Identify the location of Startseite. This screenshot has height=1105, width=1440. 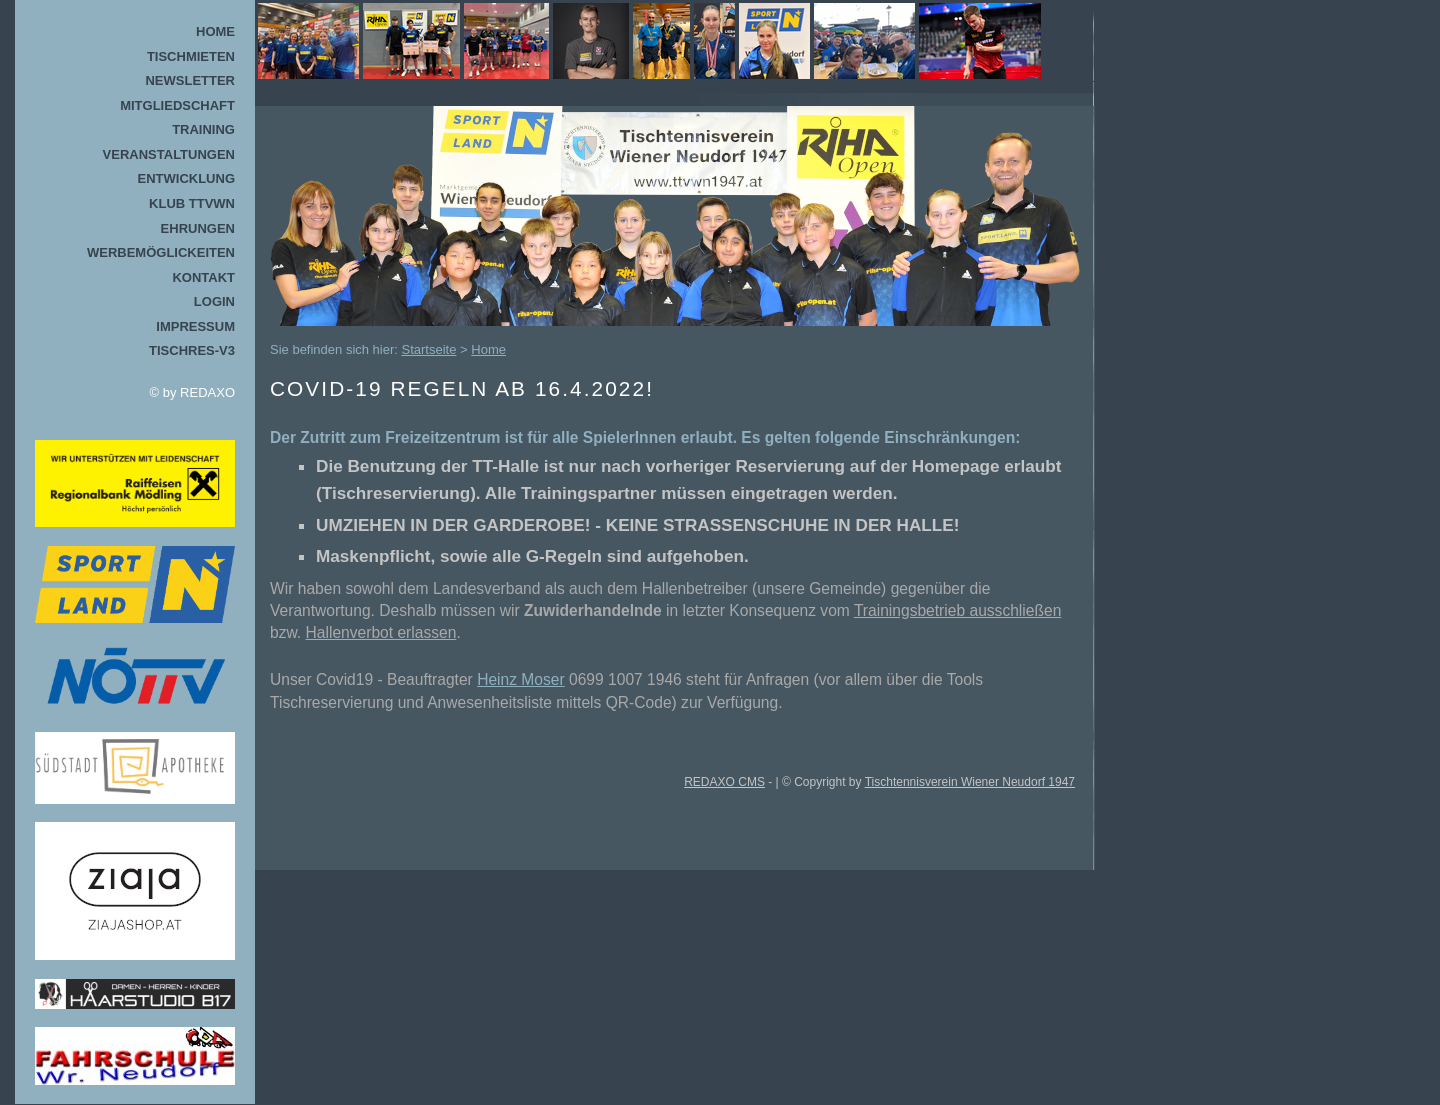
(429, 349).